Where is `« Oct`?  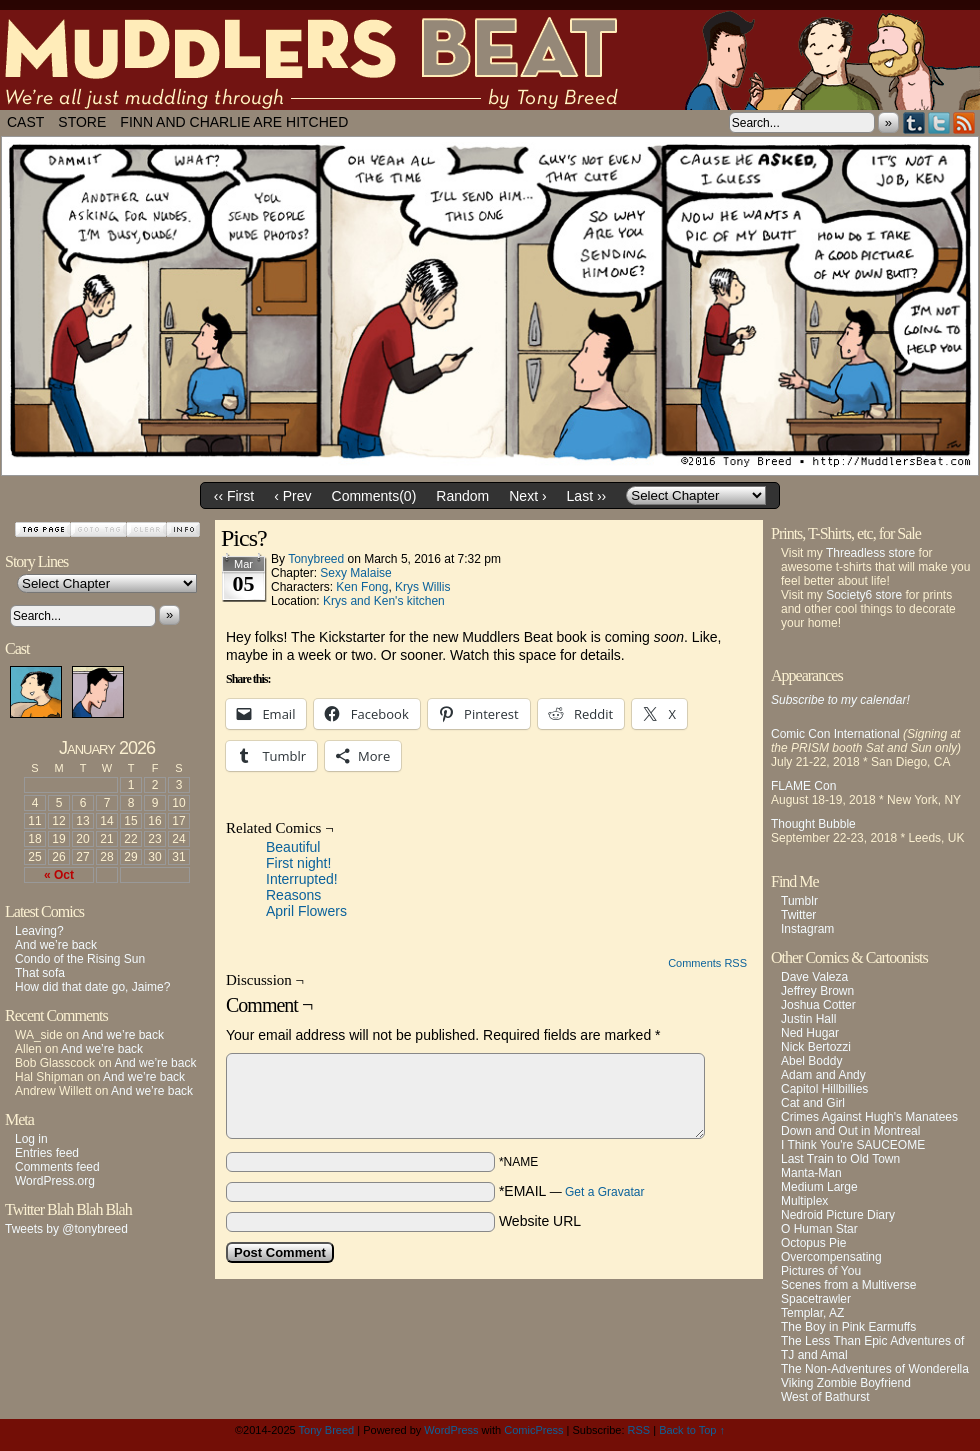
« Oct is located at coordinates (59, 875).